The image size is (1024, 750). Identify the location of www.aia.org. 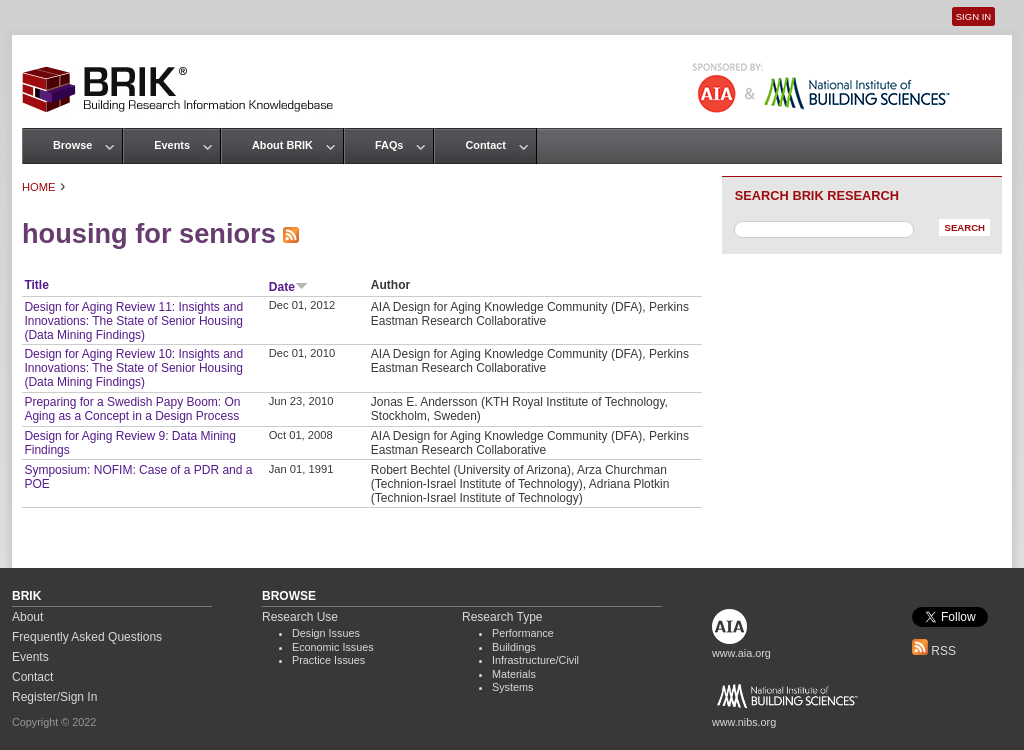
(741, 653).